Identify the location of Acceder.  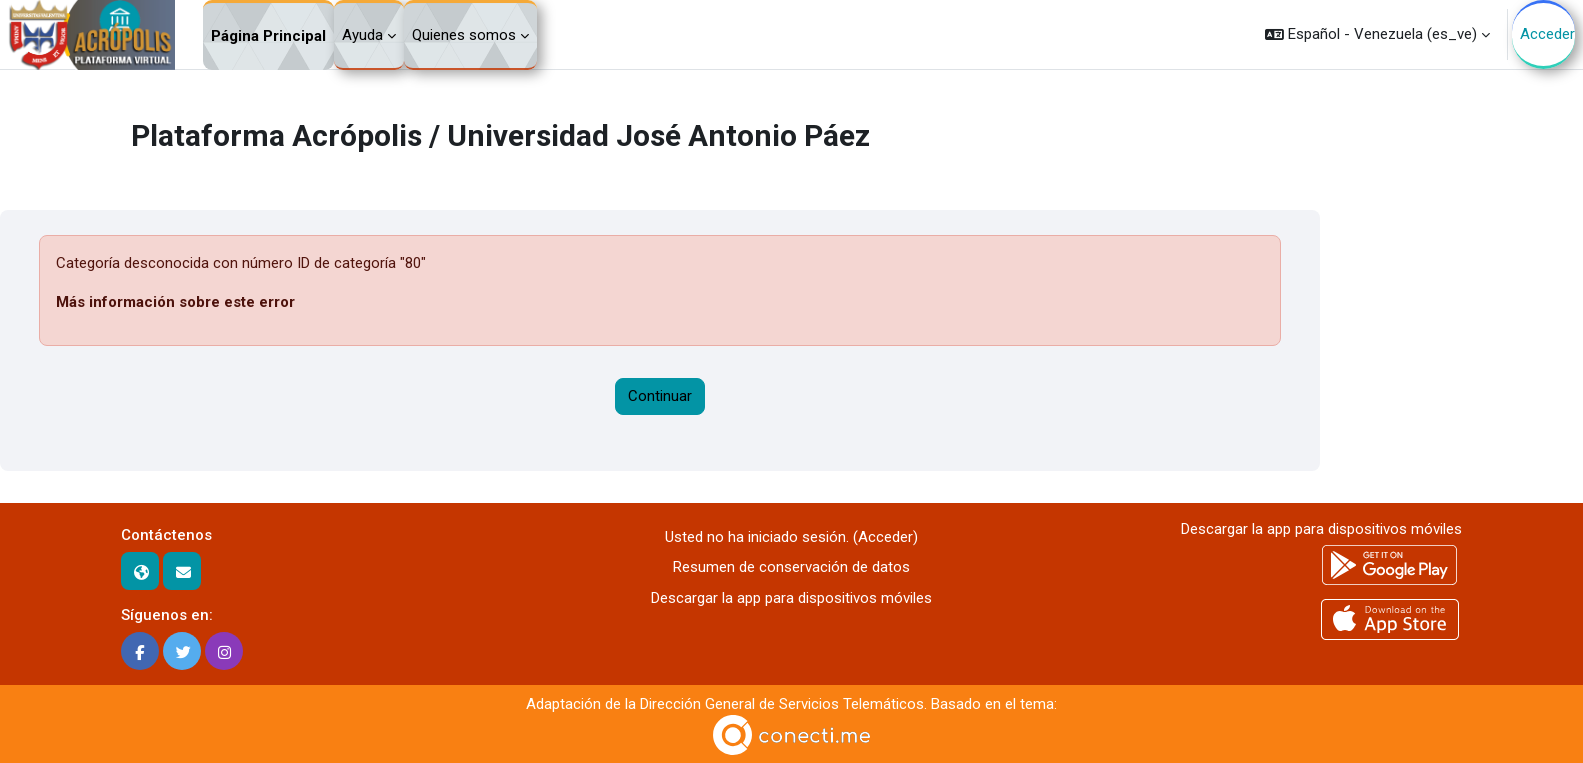
(1547, 34).